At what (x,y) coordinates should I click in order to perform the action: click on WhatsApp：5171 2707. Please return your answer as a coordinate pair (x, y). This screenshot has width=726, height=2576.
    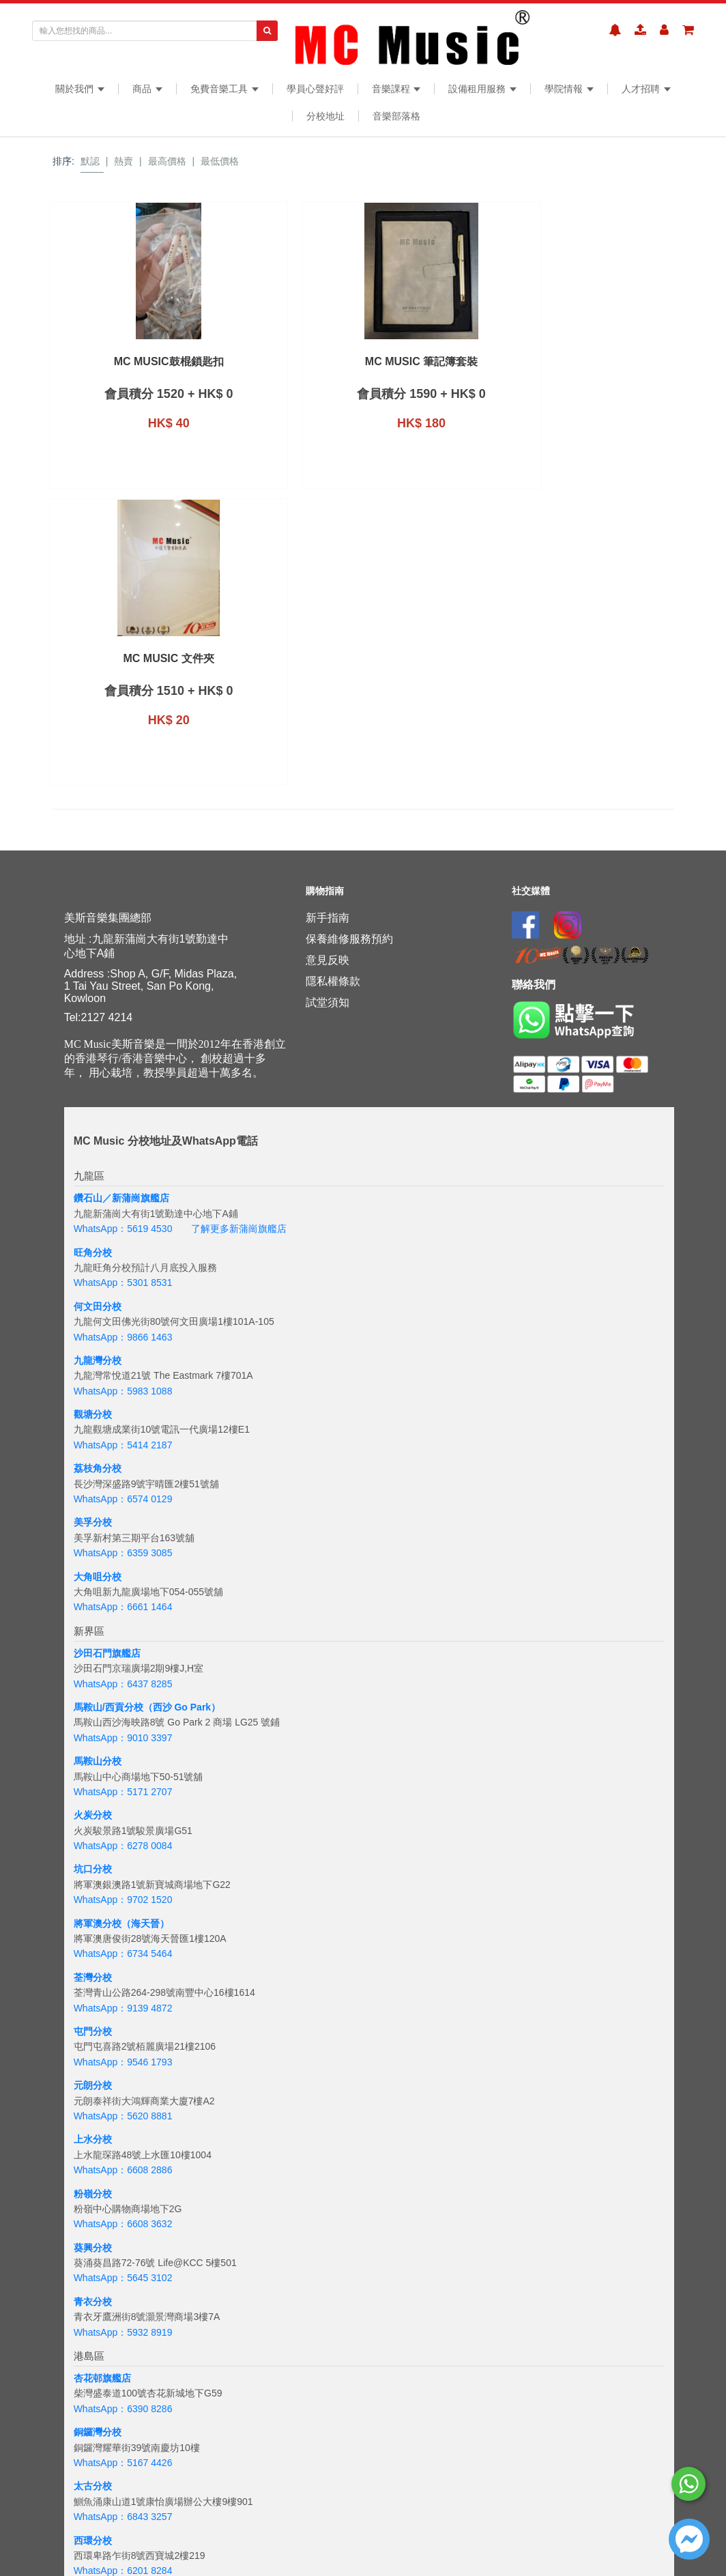
    Looking at the image, I should click on (123, 1634).